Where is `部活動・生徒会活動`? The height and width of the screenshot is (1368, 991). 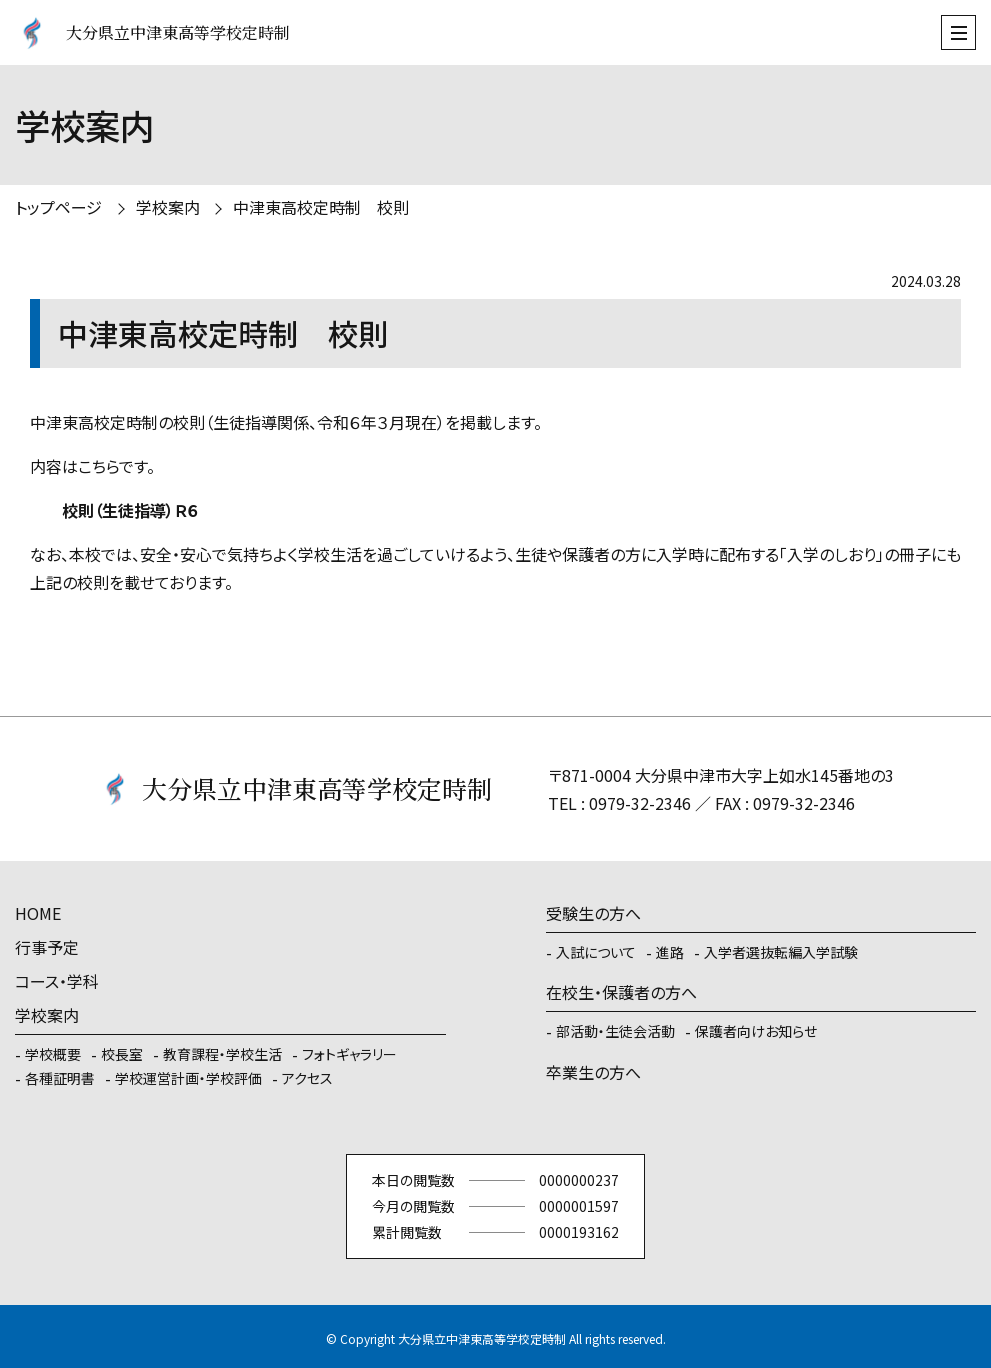
部活動・生徒会活動 is located at coordinates (615, 1031).